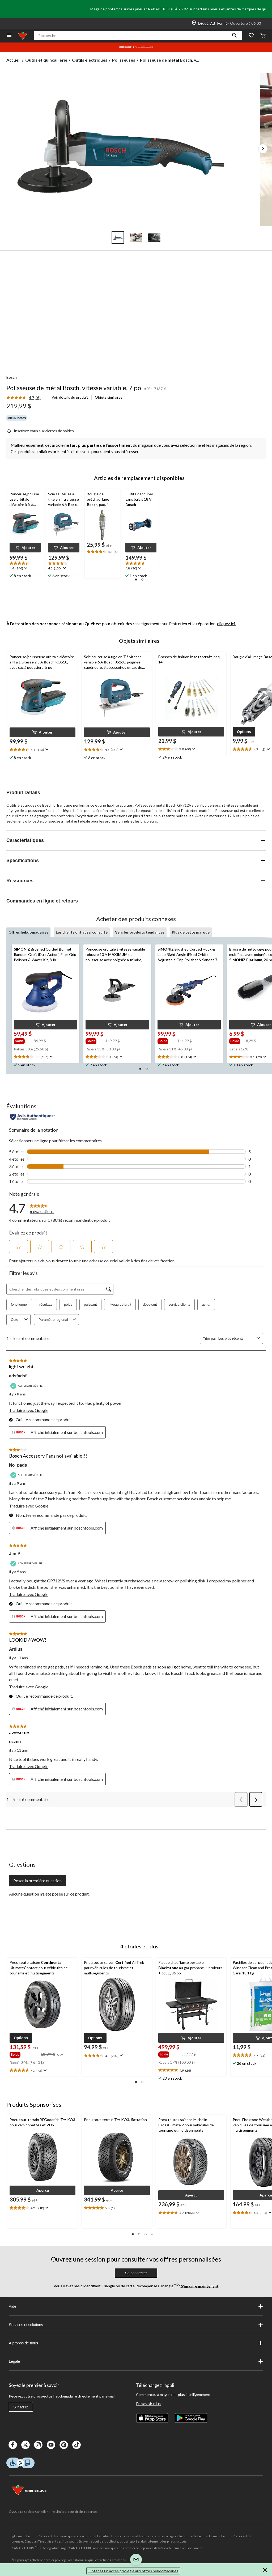 The width and height of the screenshot is (272, 2576). What do you see at coordinates (9, 35) in the screenshot?
I see `[Ouvrir le menu]` at bounding box center [9, 35].